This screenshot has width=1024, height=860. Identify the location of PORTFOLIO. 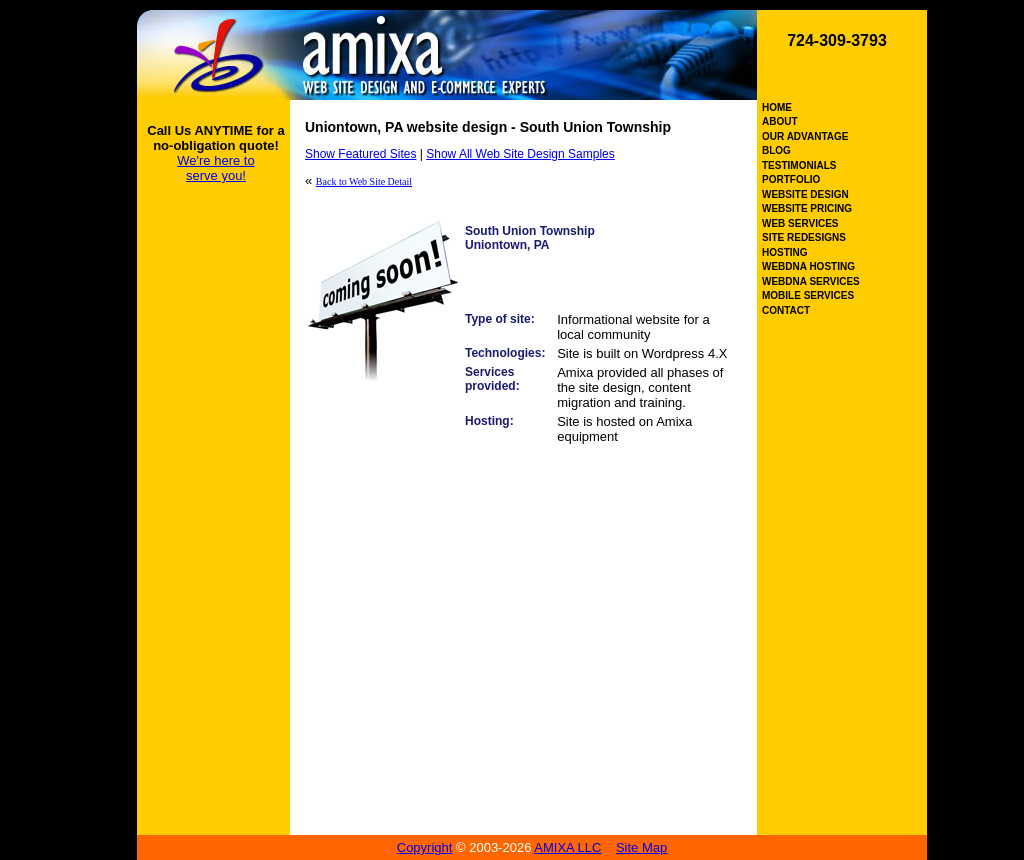
(791, 179).